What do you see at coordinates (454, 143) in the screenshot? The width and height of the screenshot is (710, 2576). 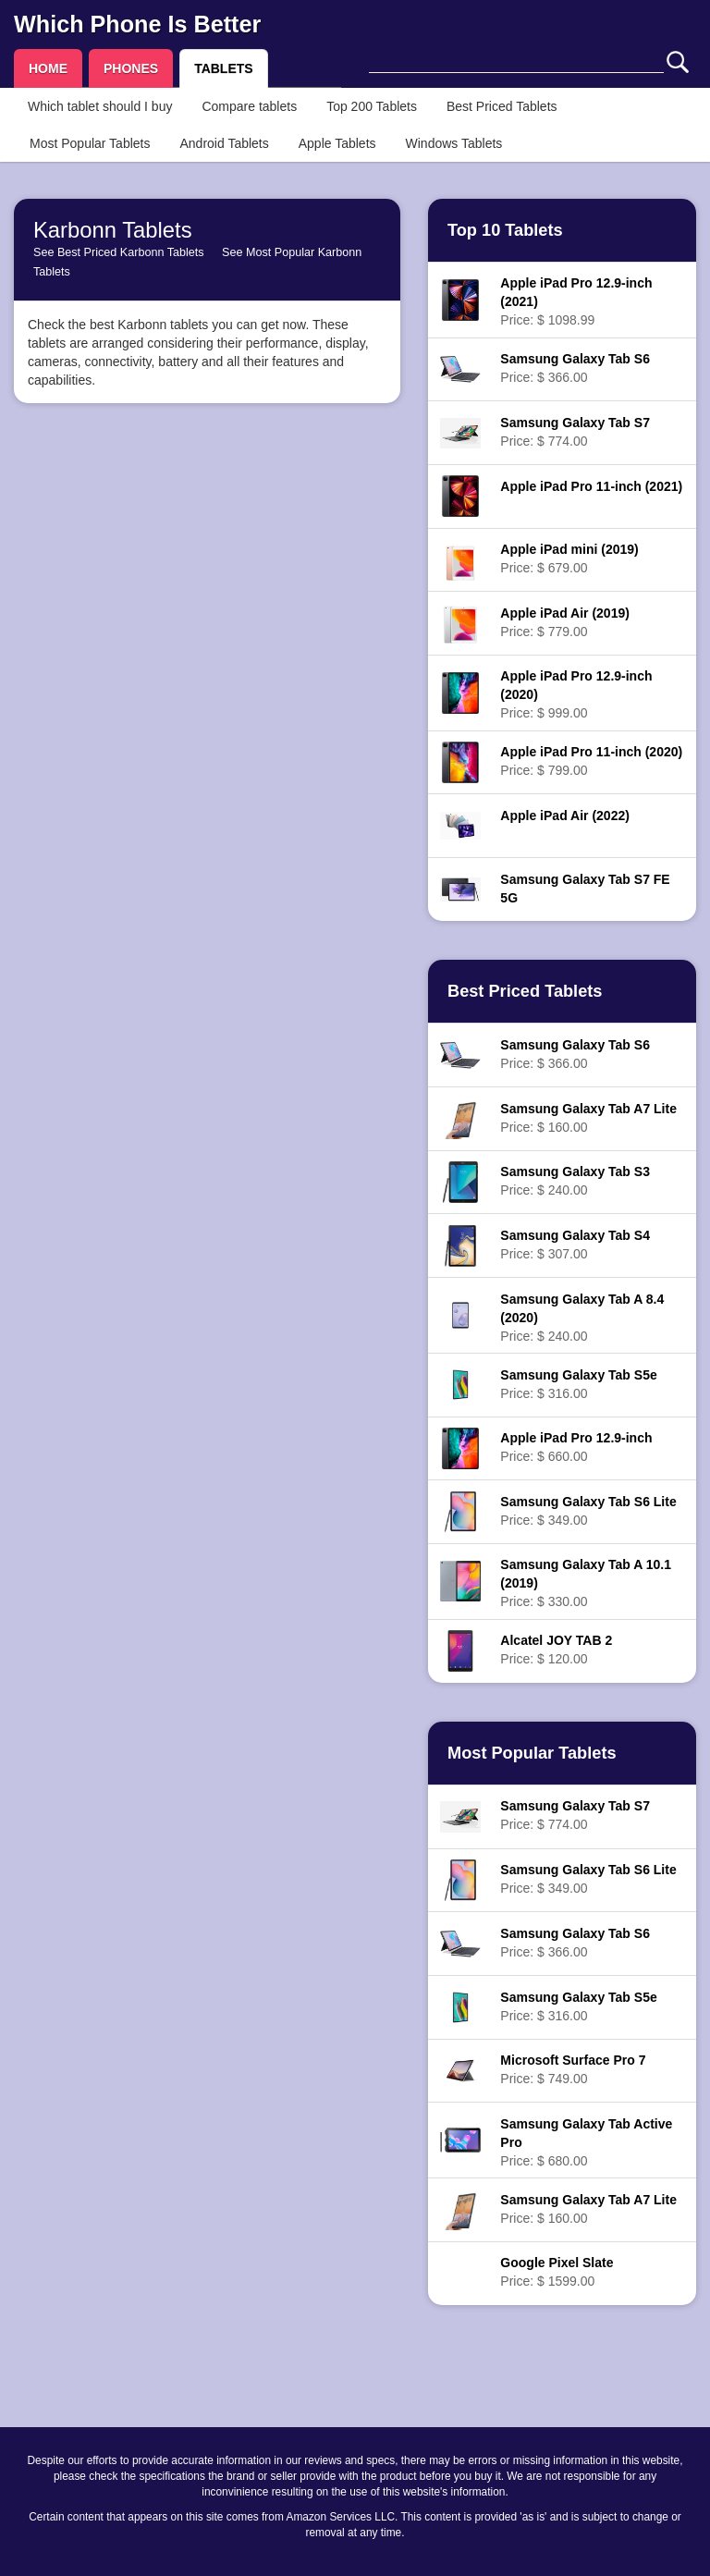 I see `Windows Tablets` at bounding box center [454, 143].